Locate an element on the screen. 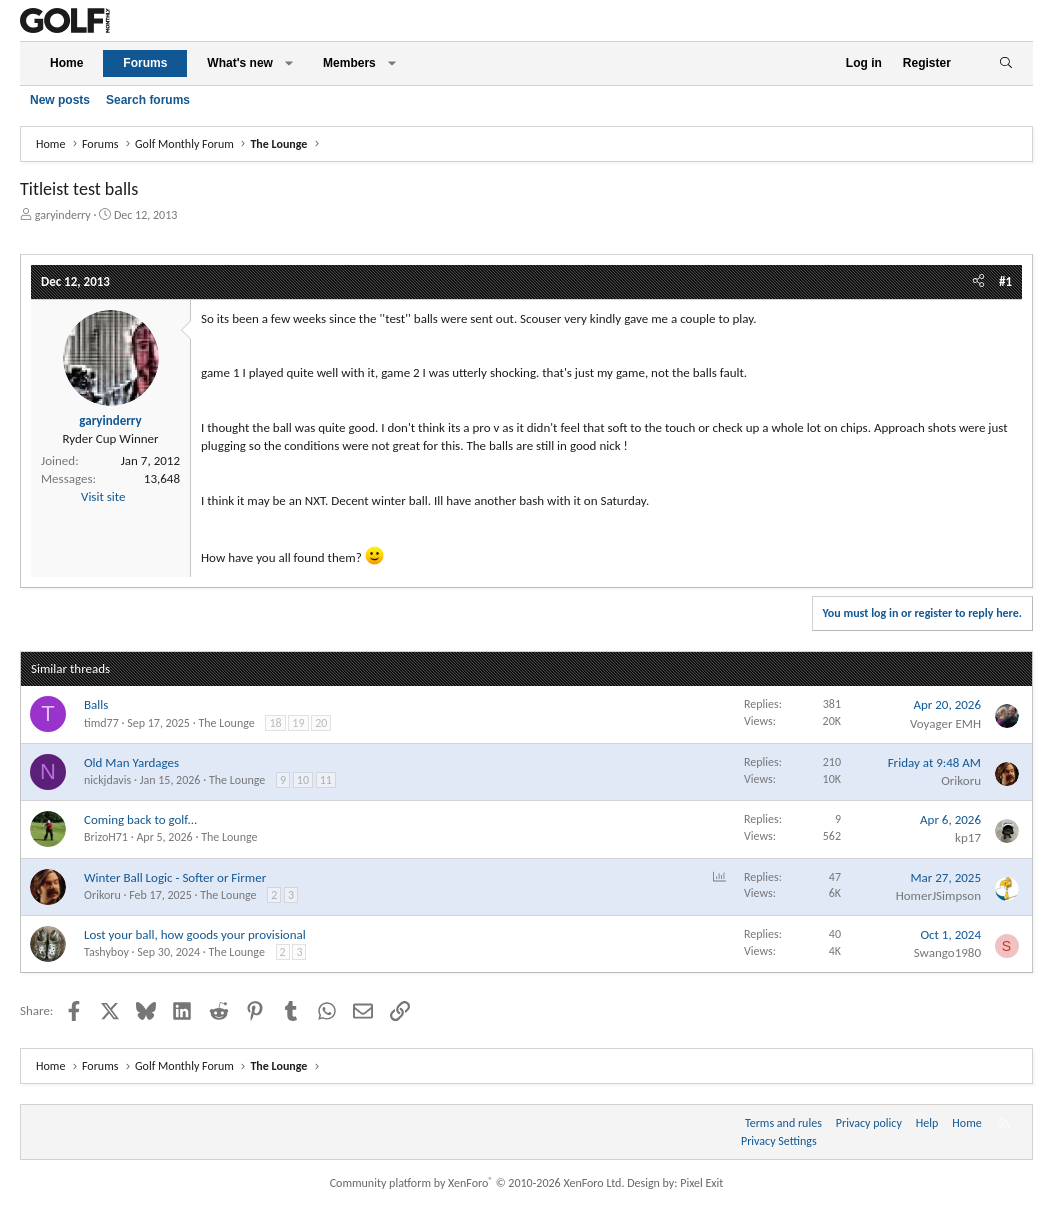  The Lounge is located at coordinates (226, 723).